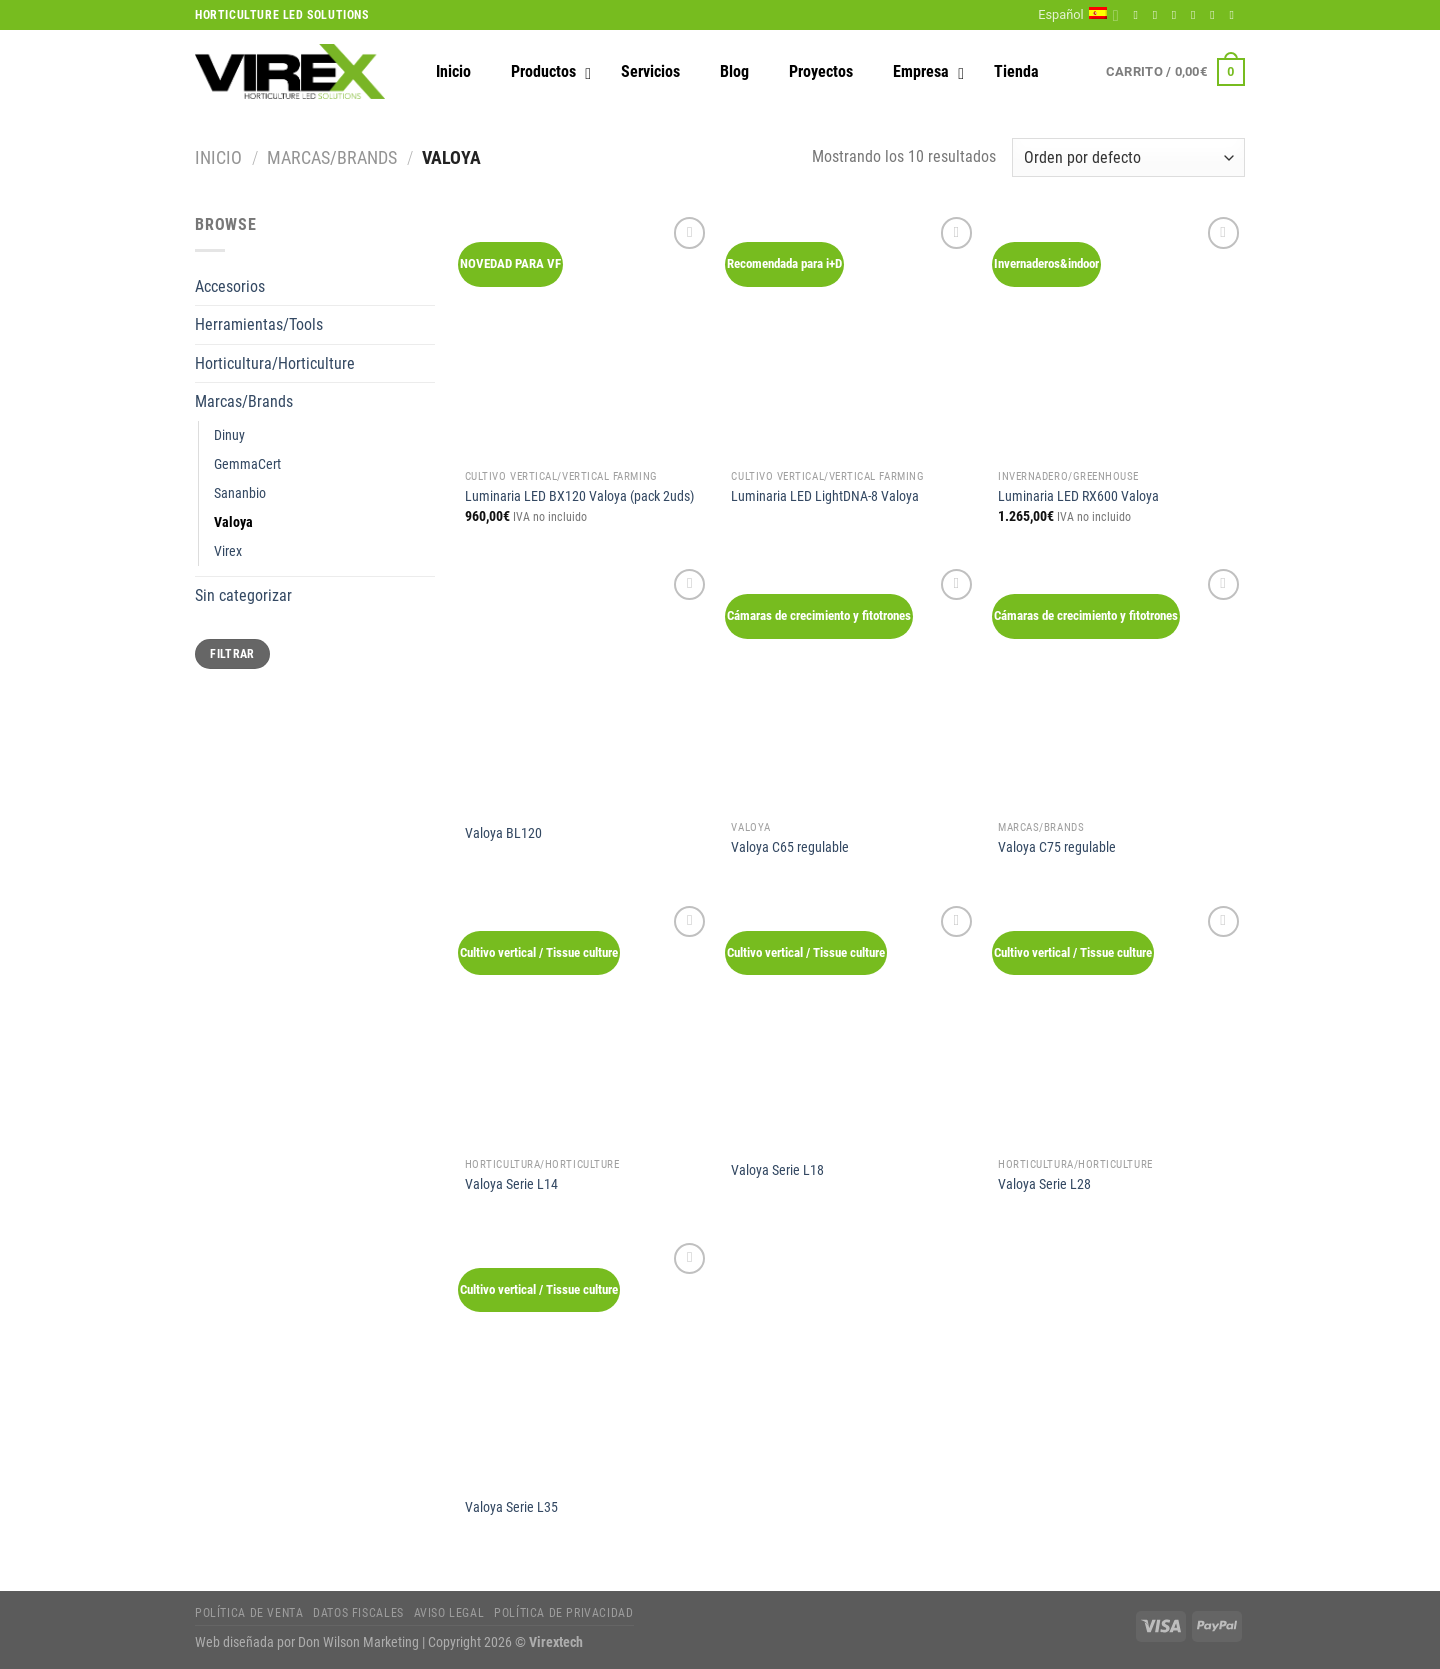  I want to click on Sin categorizar, so click(243, 595).